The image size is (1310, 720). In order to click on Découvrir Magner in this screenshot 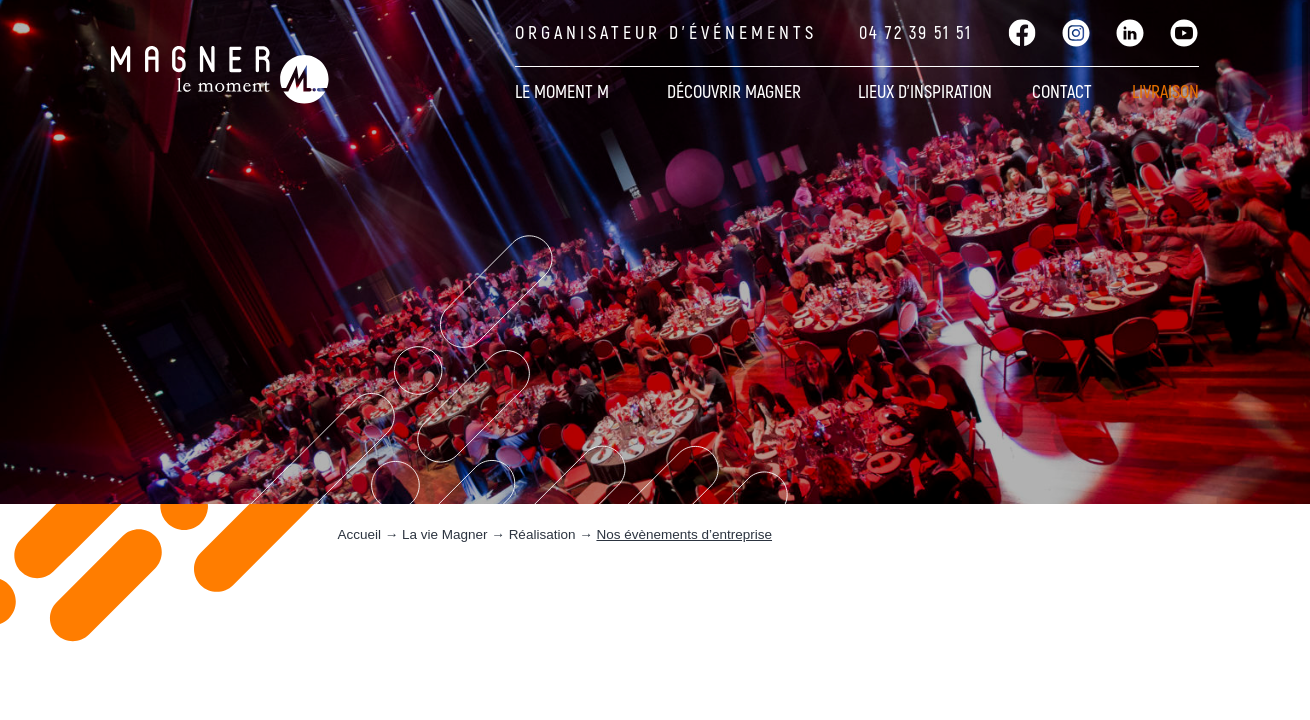, I will do `click(734, 92)`.